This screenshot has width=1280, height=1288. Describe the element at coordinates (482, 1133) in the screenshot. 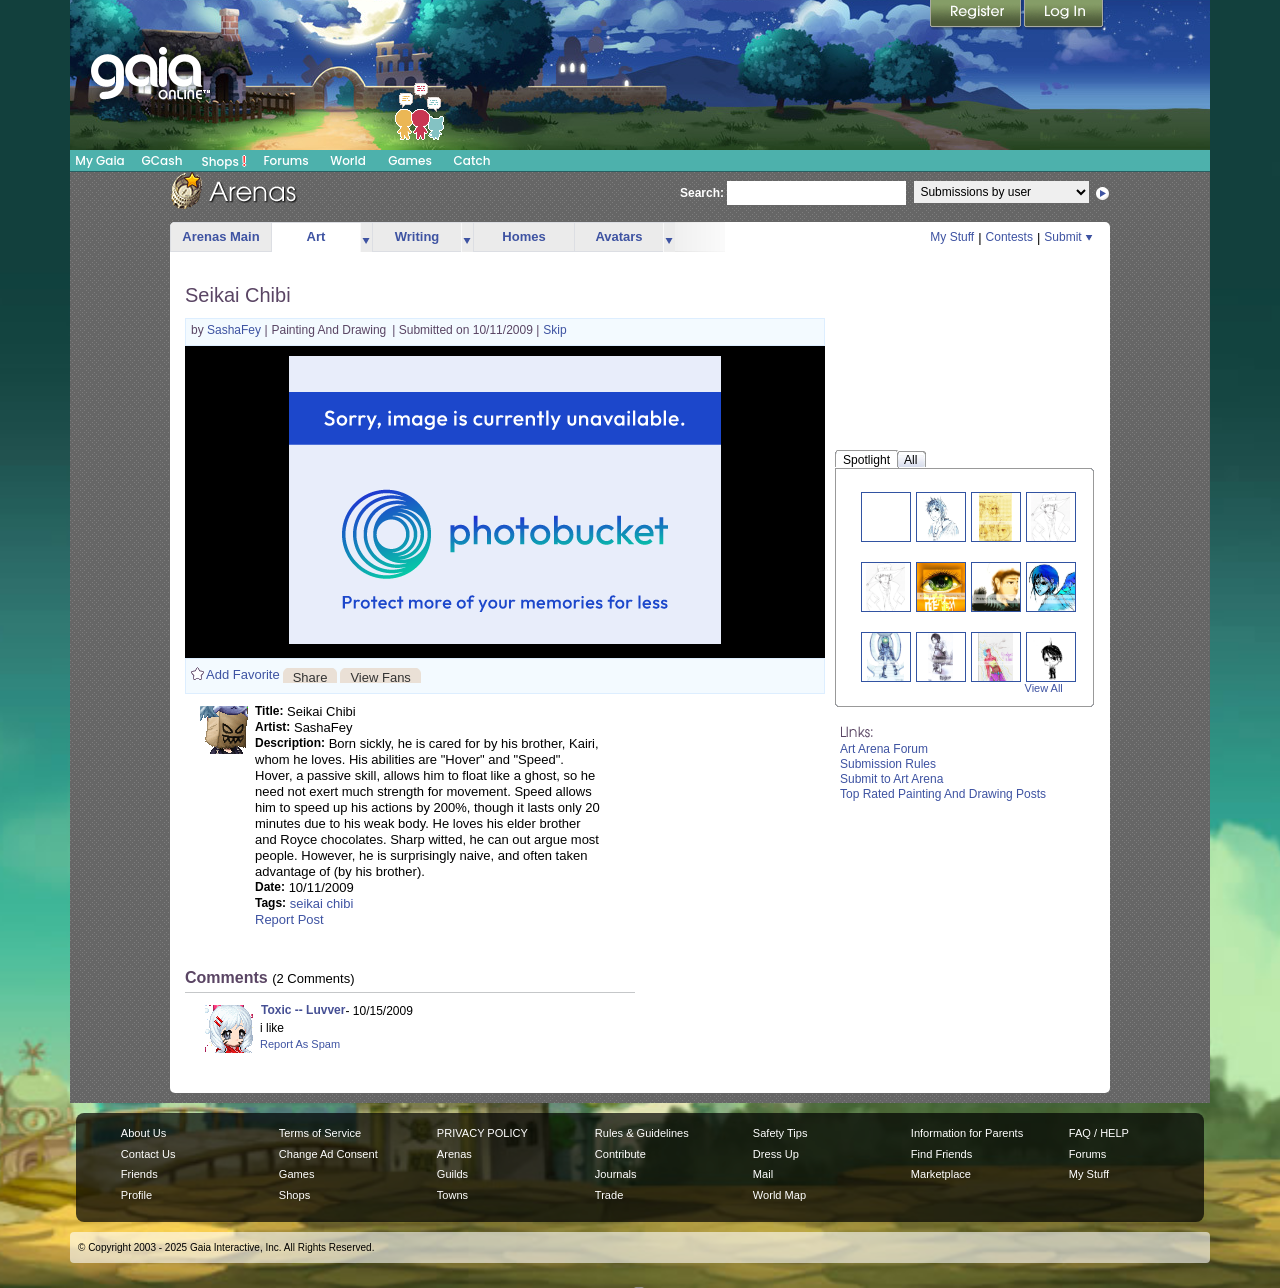

I see `PRIVACY POLICY` at that location.